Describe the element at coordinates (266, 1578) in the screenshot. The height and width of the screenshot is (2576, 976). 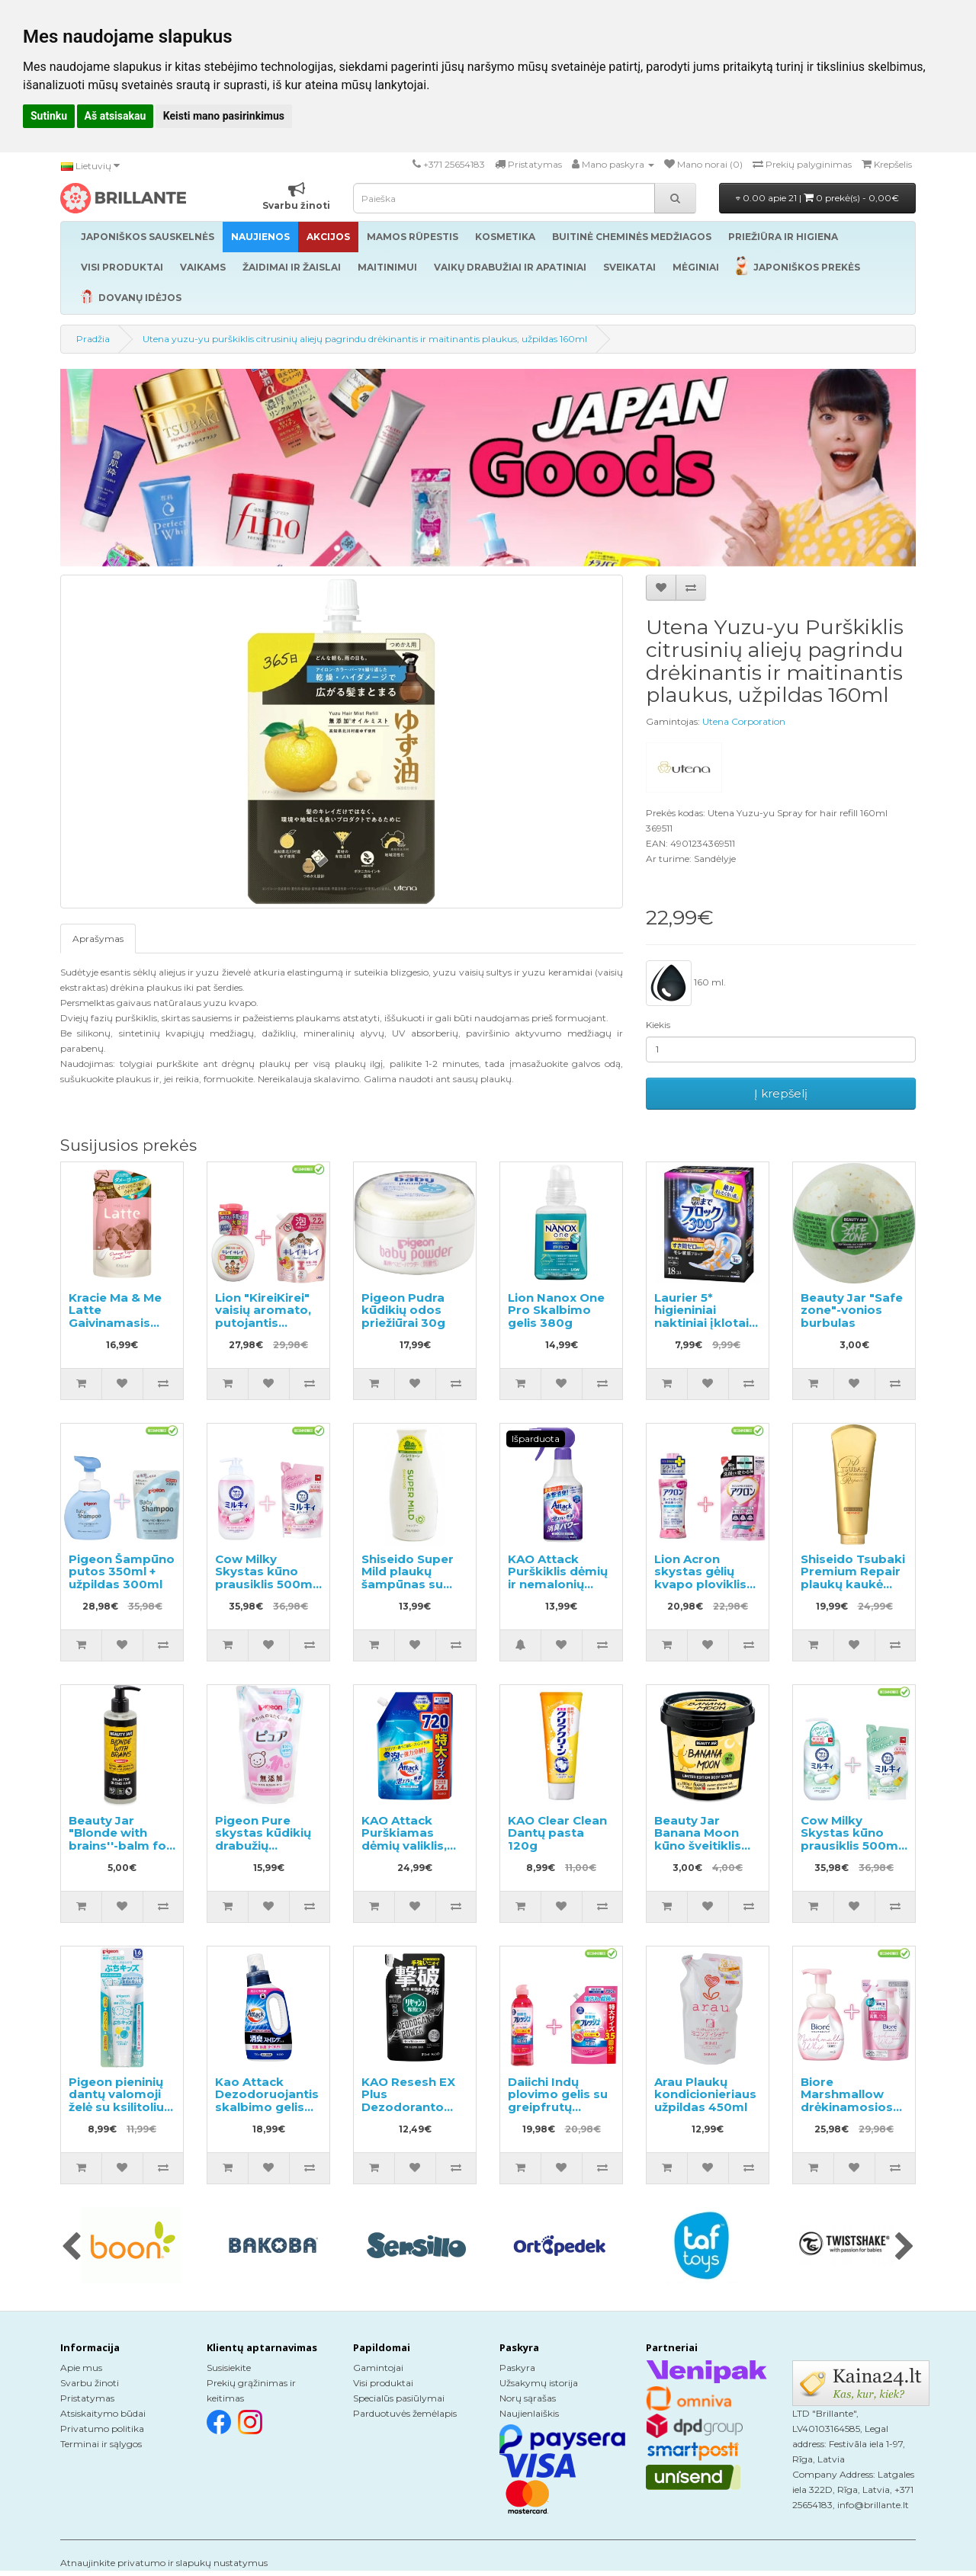
I see `Cow Milky Skystas kūno prausiklis 500ml + užpildas 360ml` at that location.